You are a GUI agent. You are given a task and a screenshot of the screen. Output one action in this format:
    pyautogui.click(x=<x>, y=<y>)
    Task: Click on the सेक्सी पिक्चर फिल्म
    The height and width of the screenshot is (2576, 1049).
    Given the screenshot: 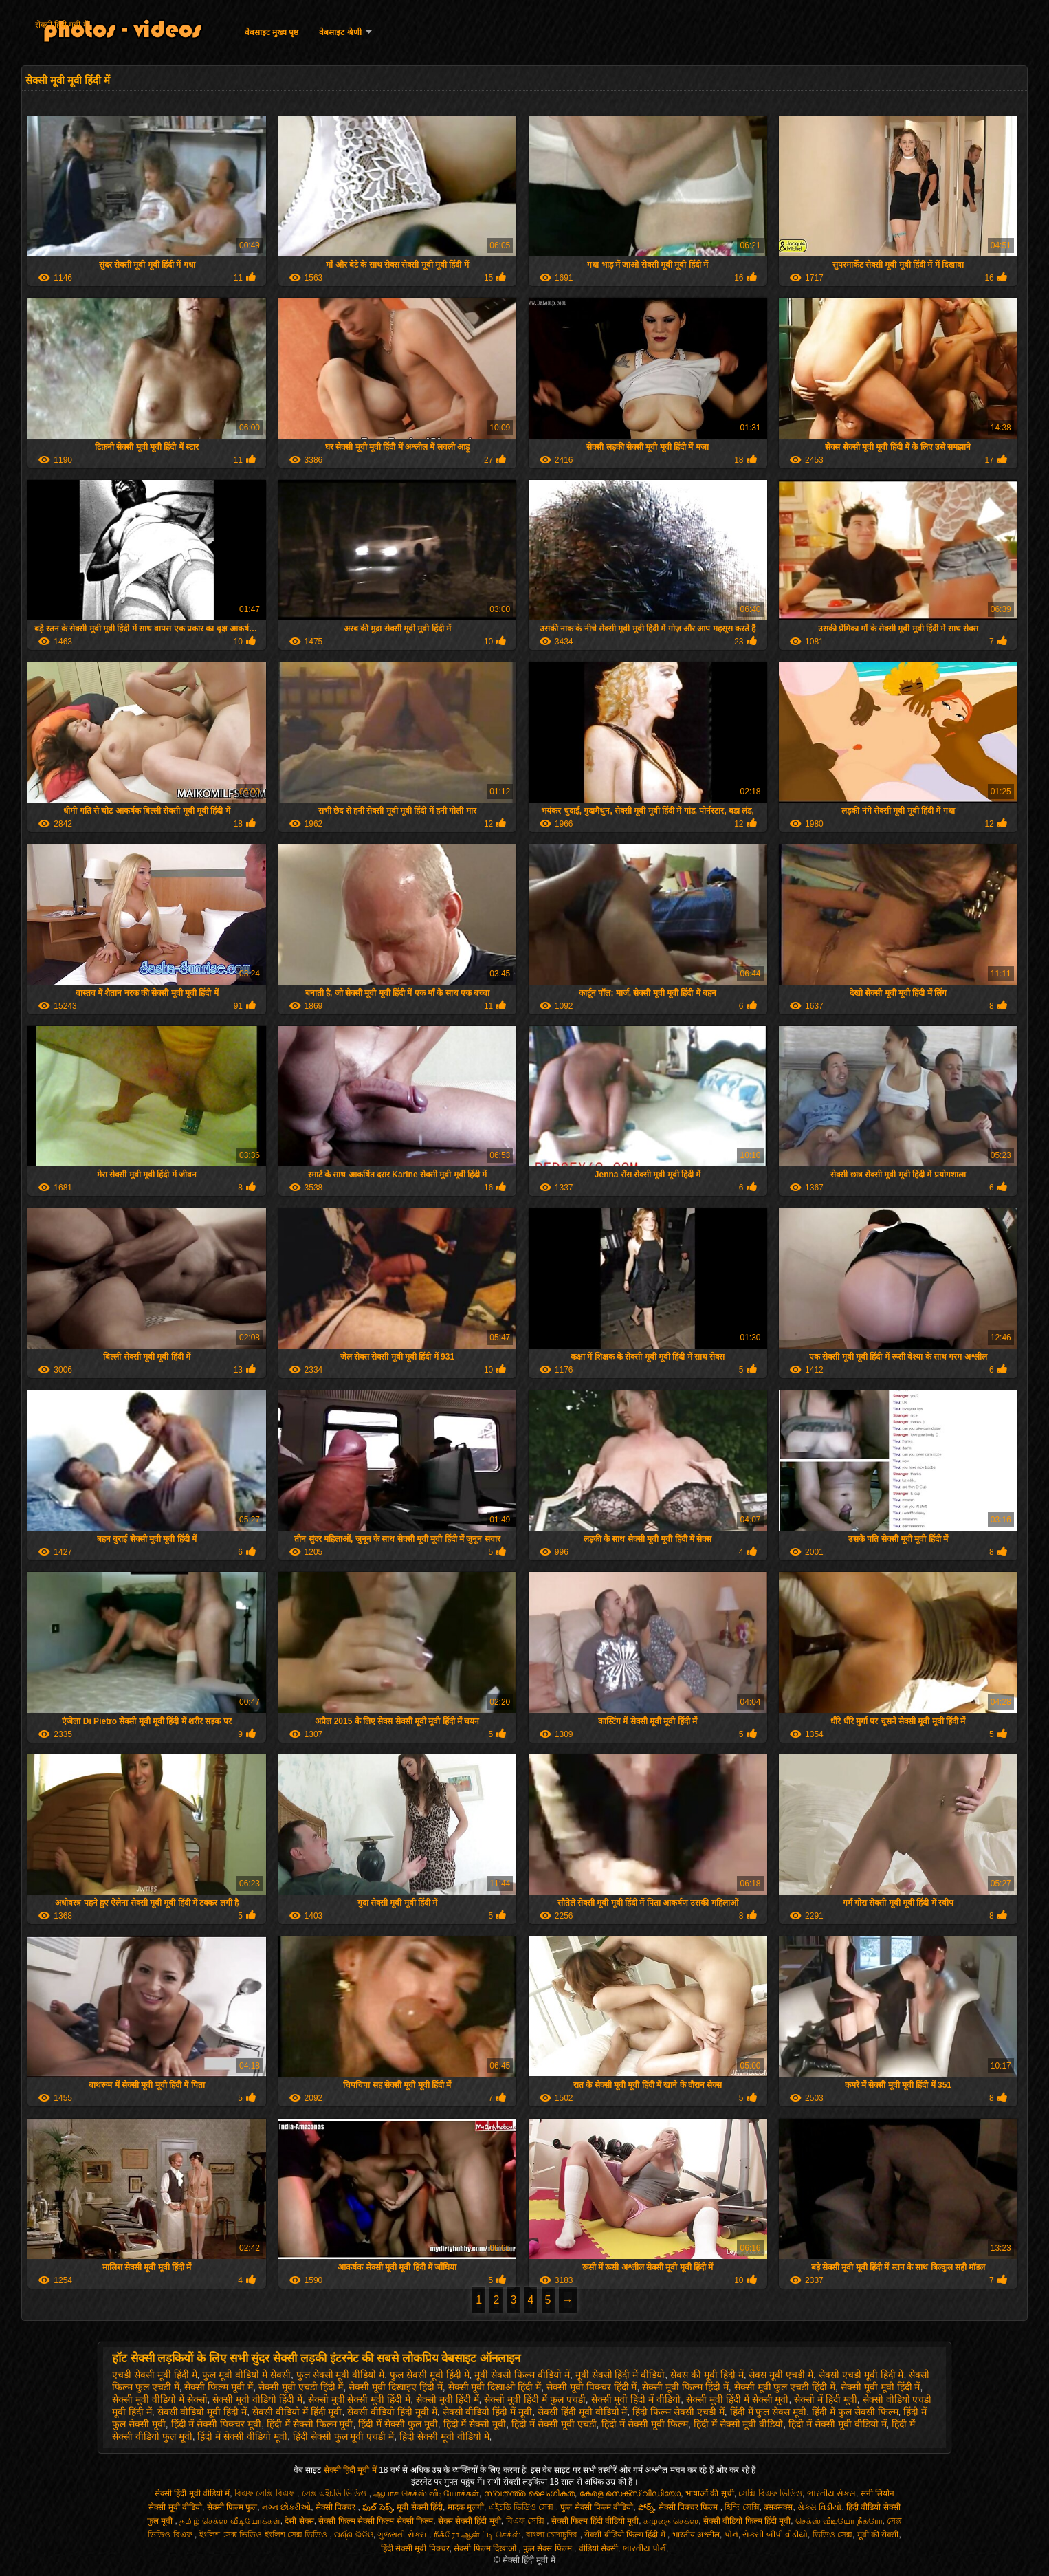 What is the action you would take?
    pyautogui.click(x=689, y=2507)
    